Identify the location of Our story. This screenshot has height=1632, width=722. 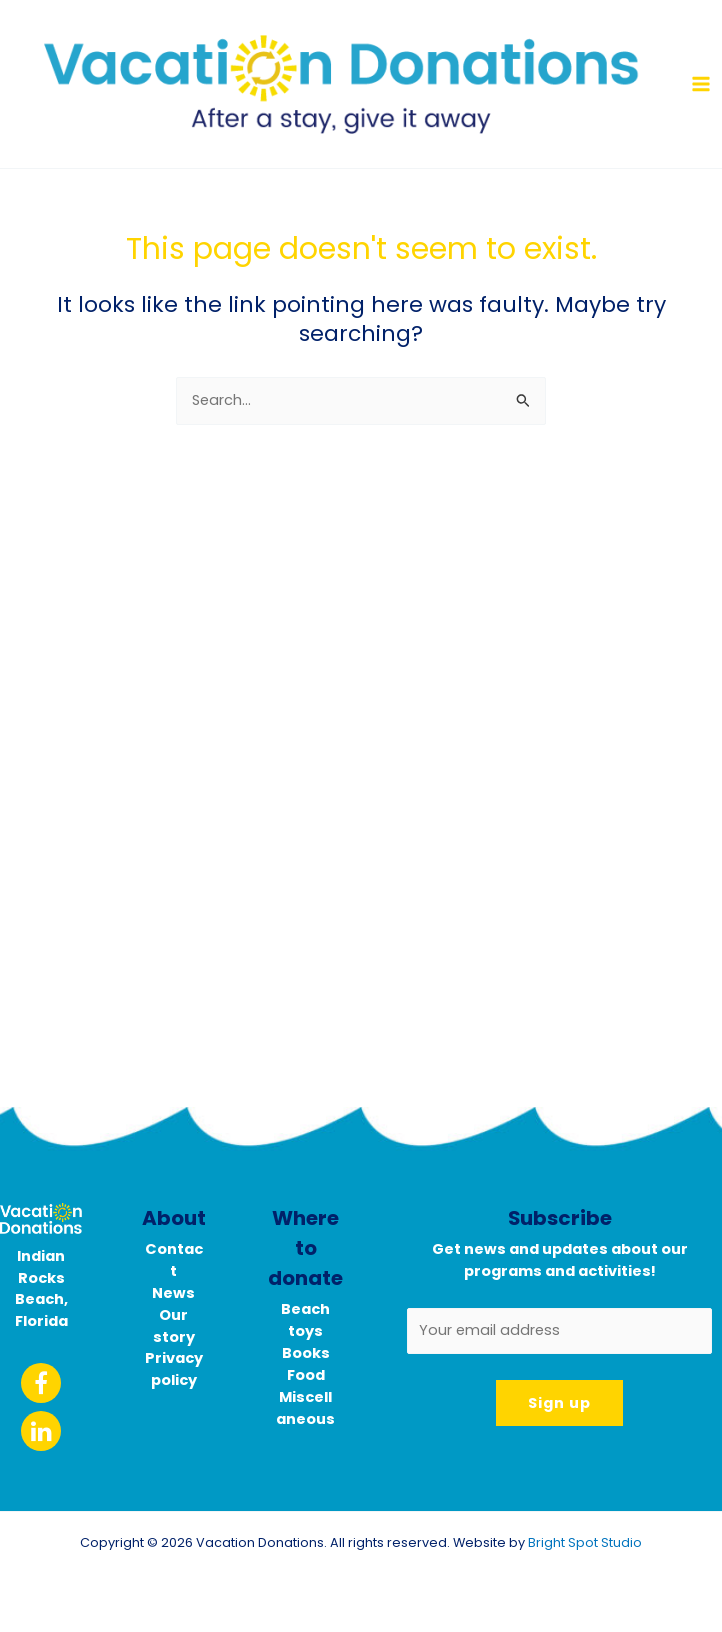
(174, 1326).